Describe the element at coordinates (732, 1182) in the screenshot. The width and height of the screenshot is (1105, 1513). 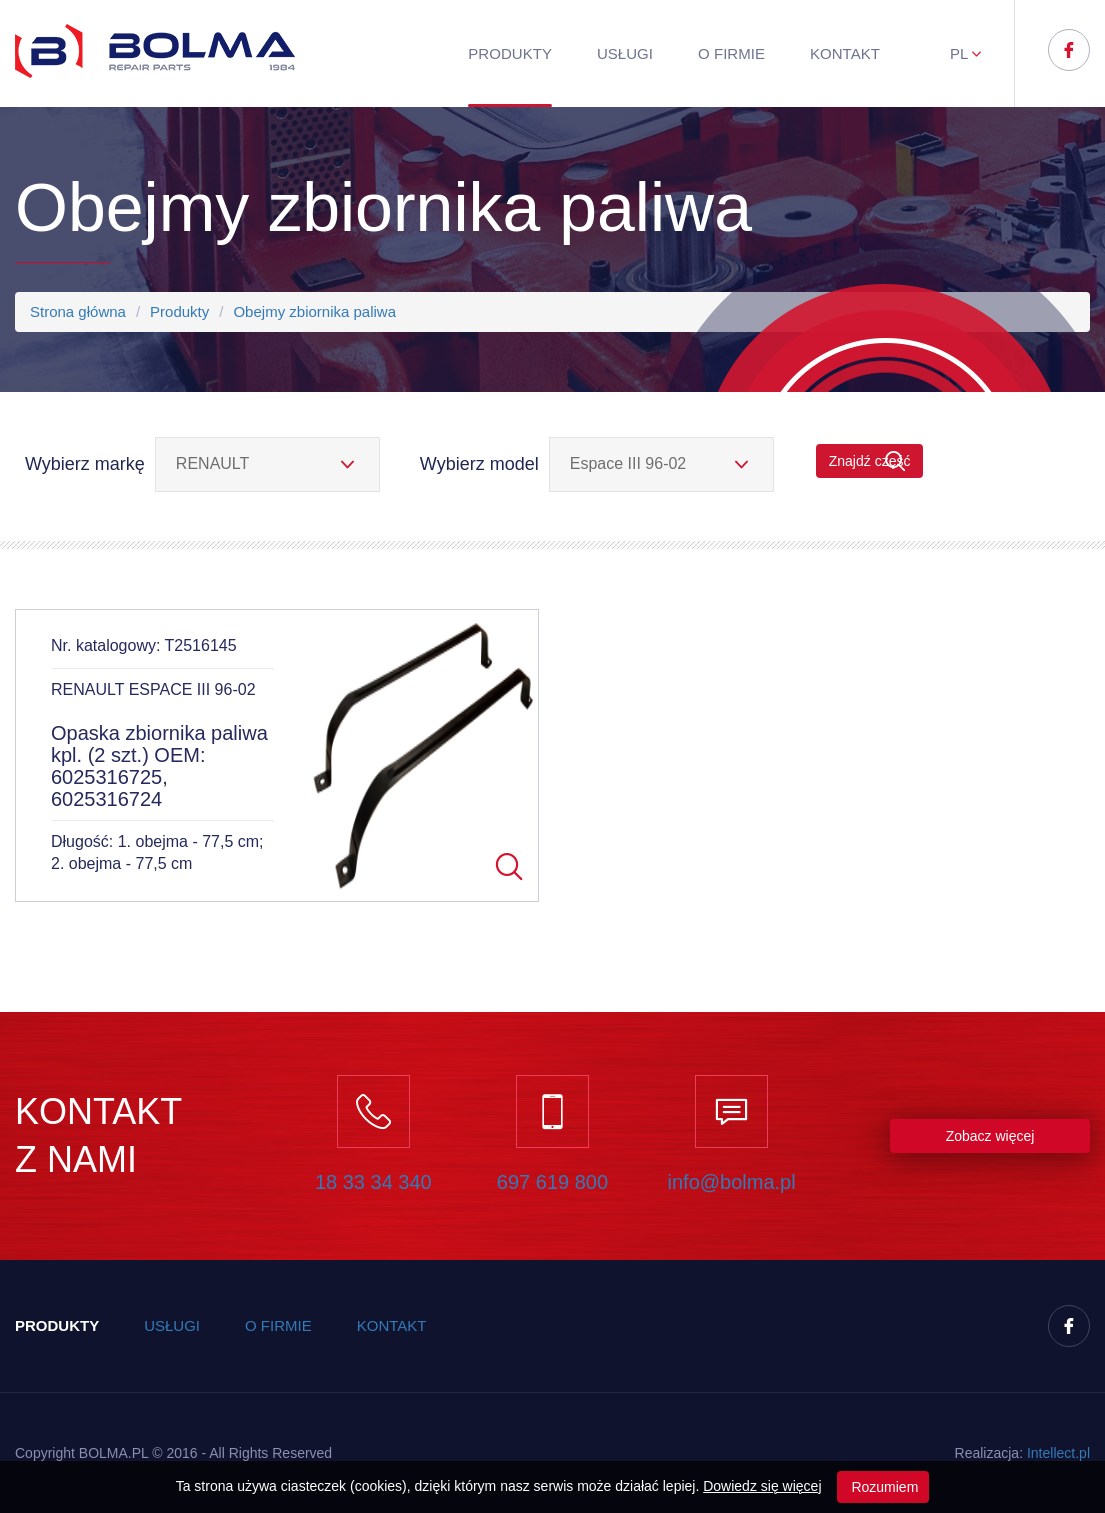
I see `info@bolma.pl` at that location.